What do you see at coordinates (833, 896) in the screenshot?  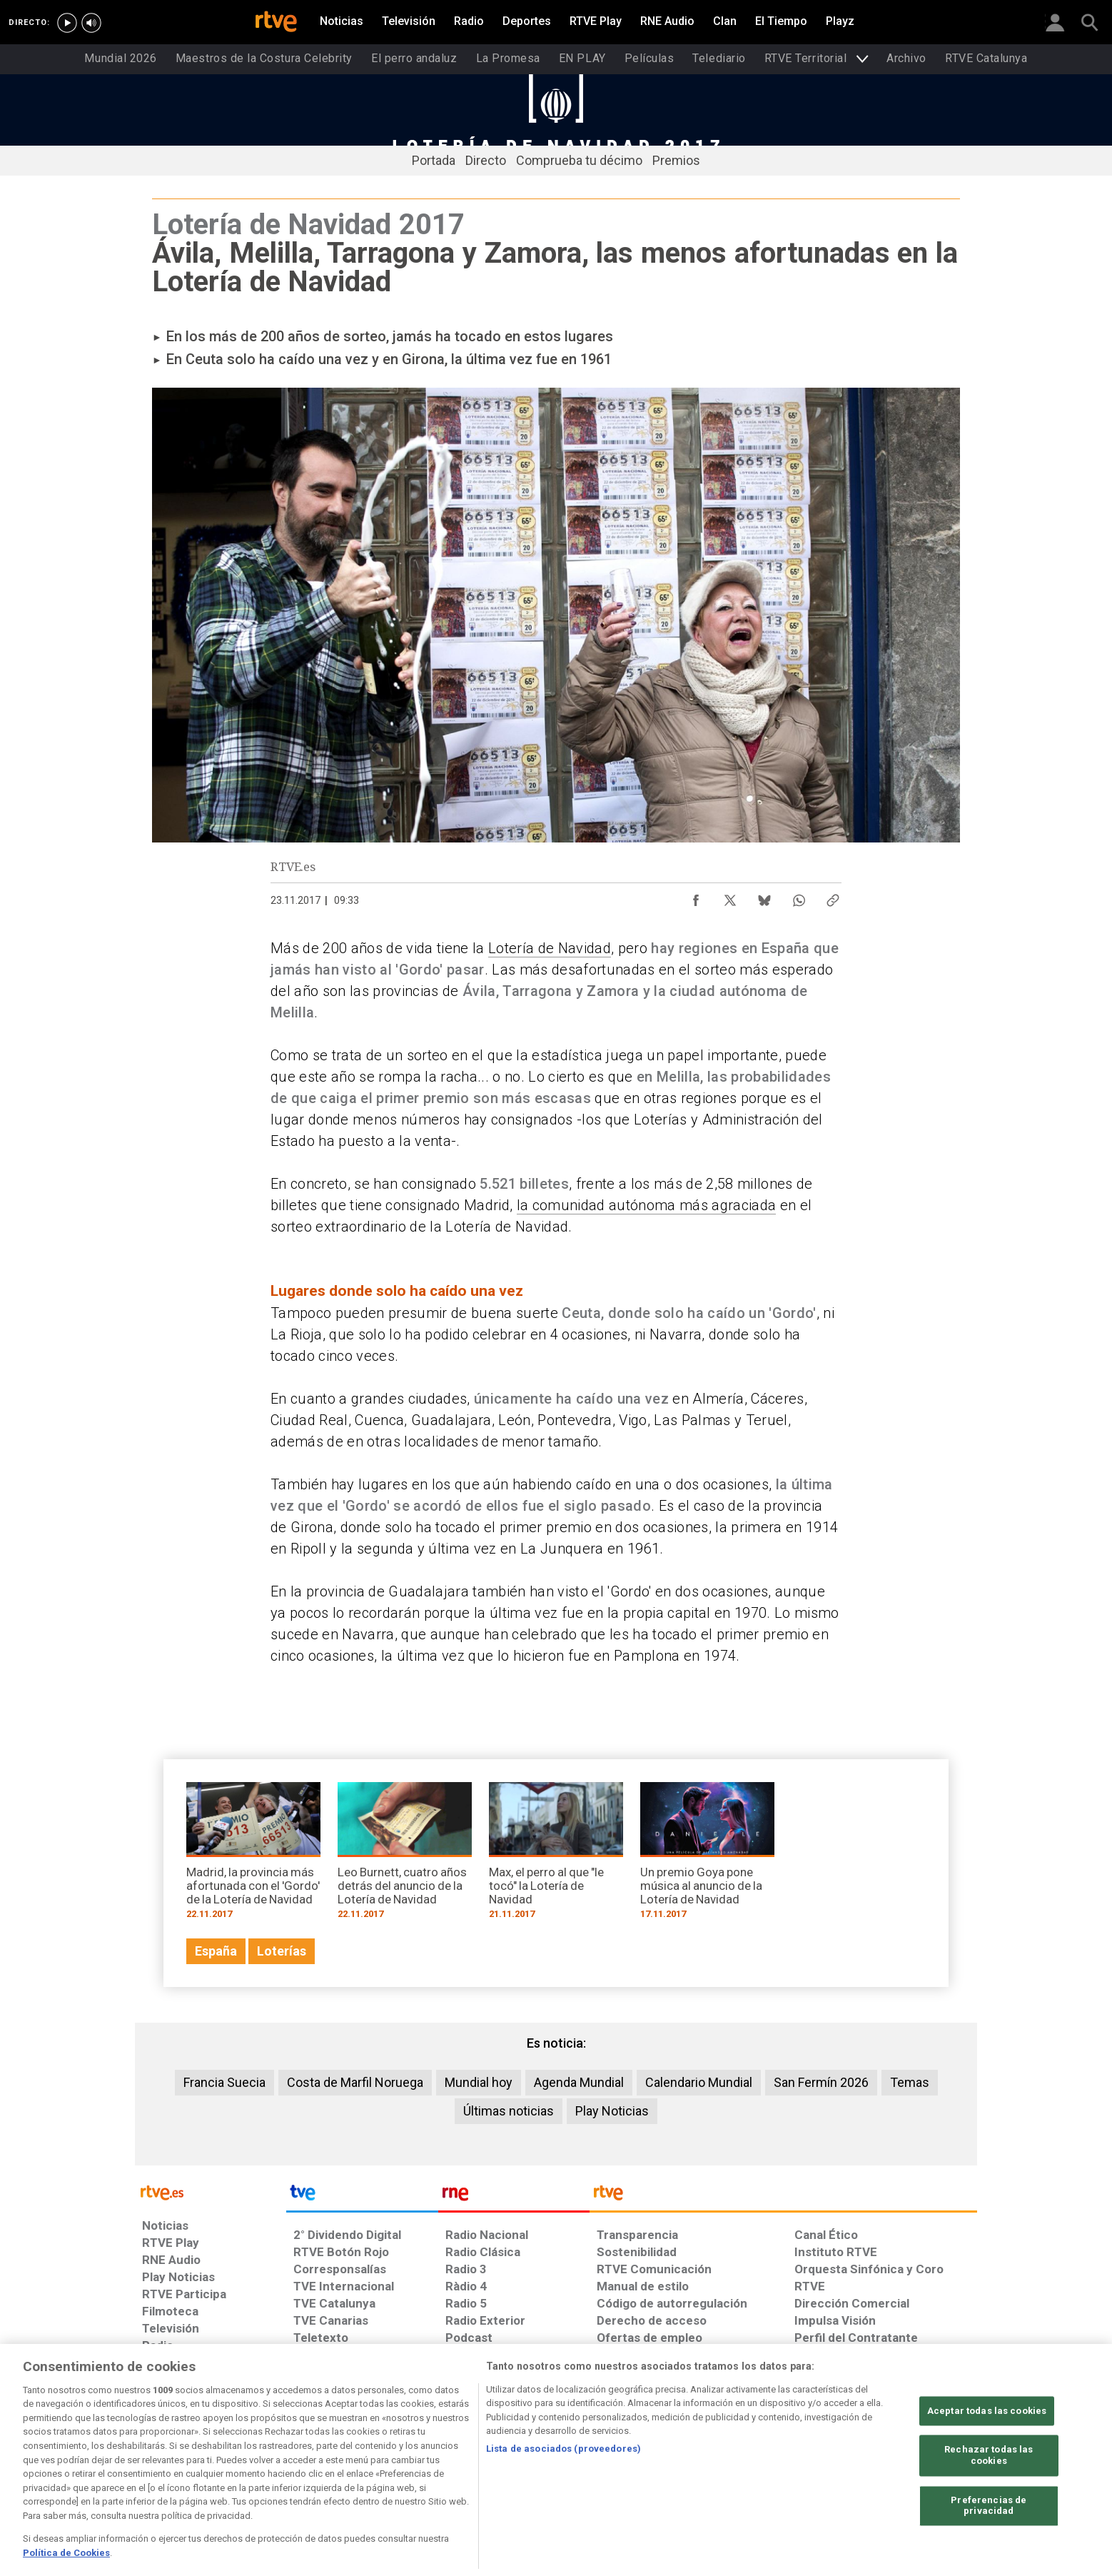 I see `[Copiar enlace al contenido]` at bounding box center [833, 896].